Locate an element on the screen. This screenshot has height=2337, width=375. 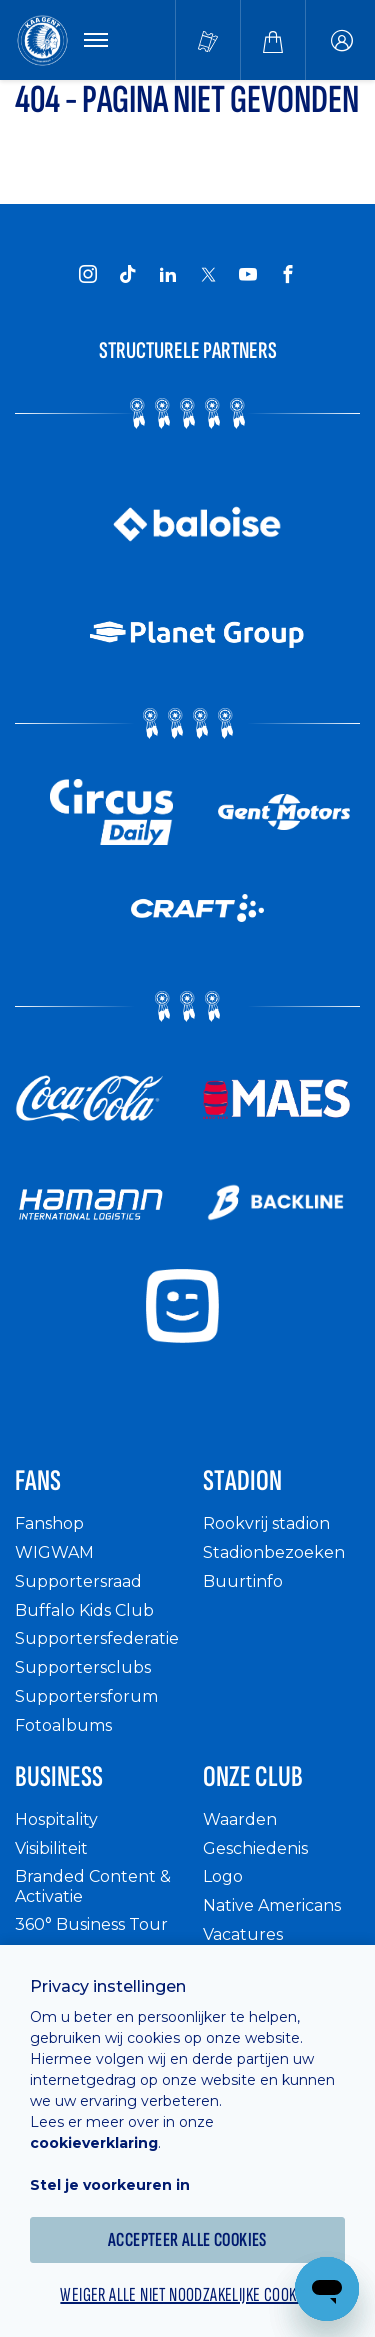
Fanshop is located at coordinates (49, 1523).